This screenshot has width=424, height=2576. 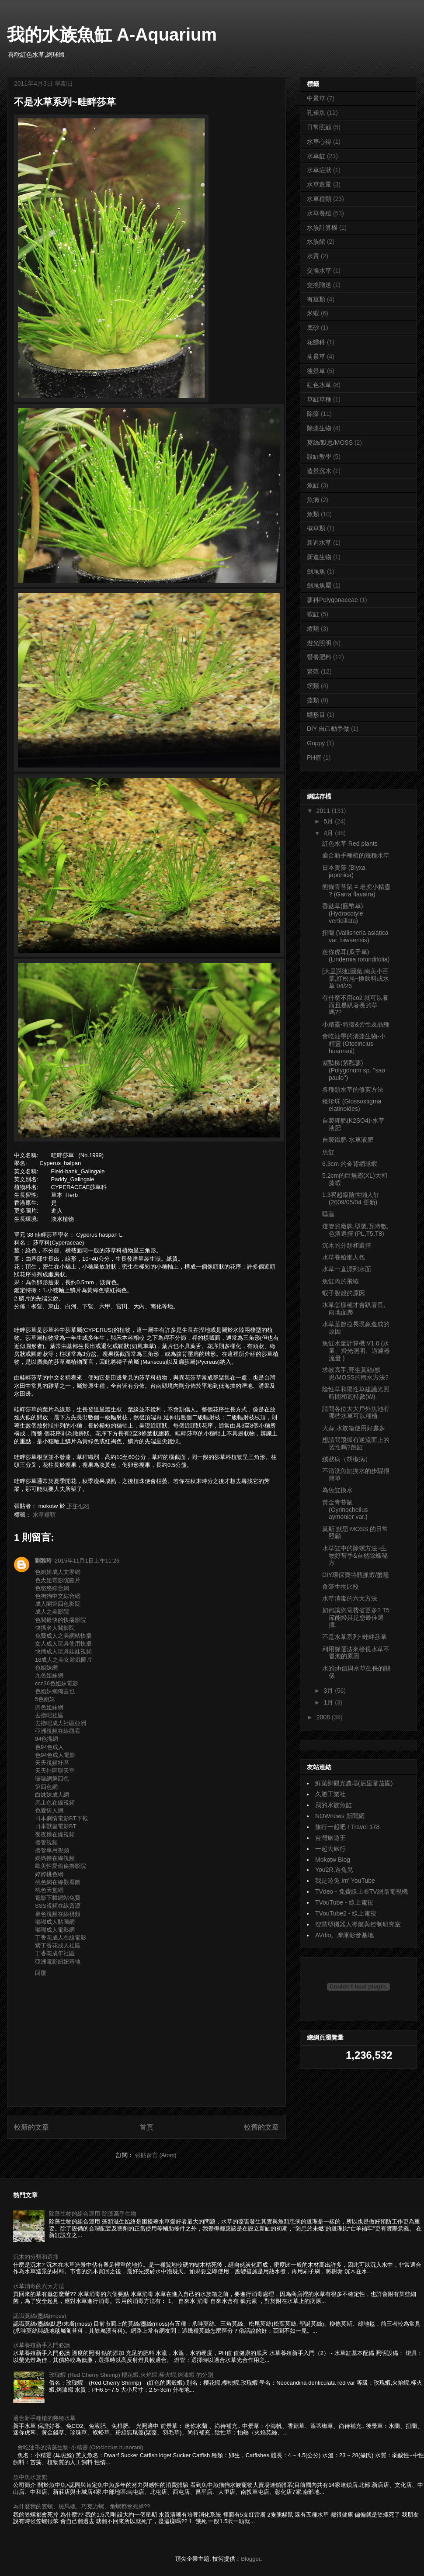 What do you see at coordinates (358, 1924) in the screenshot?
I see `智慧型機器人導航與控制研究室` at bounding box center [358, 1924].